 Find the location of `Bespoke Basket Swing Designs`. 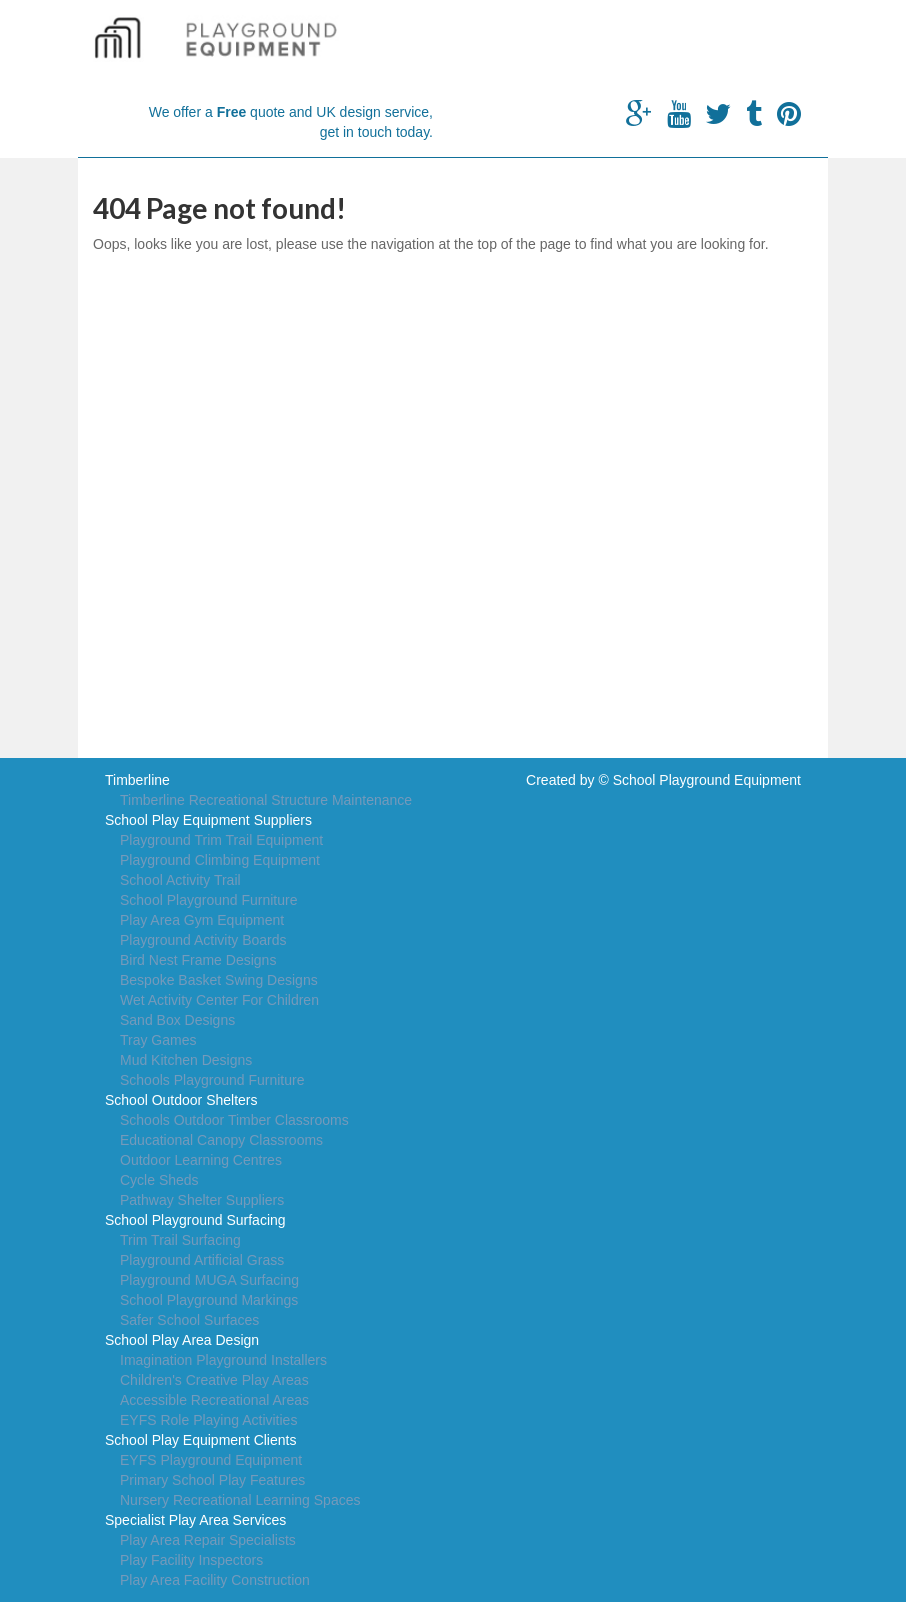

Bespoke Basket Swing Designs is located at coordinates (219, 980).